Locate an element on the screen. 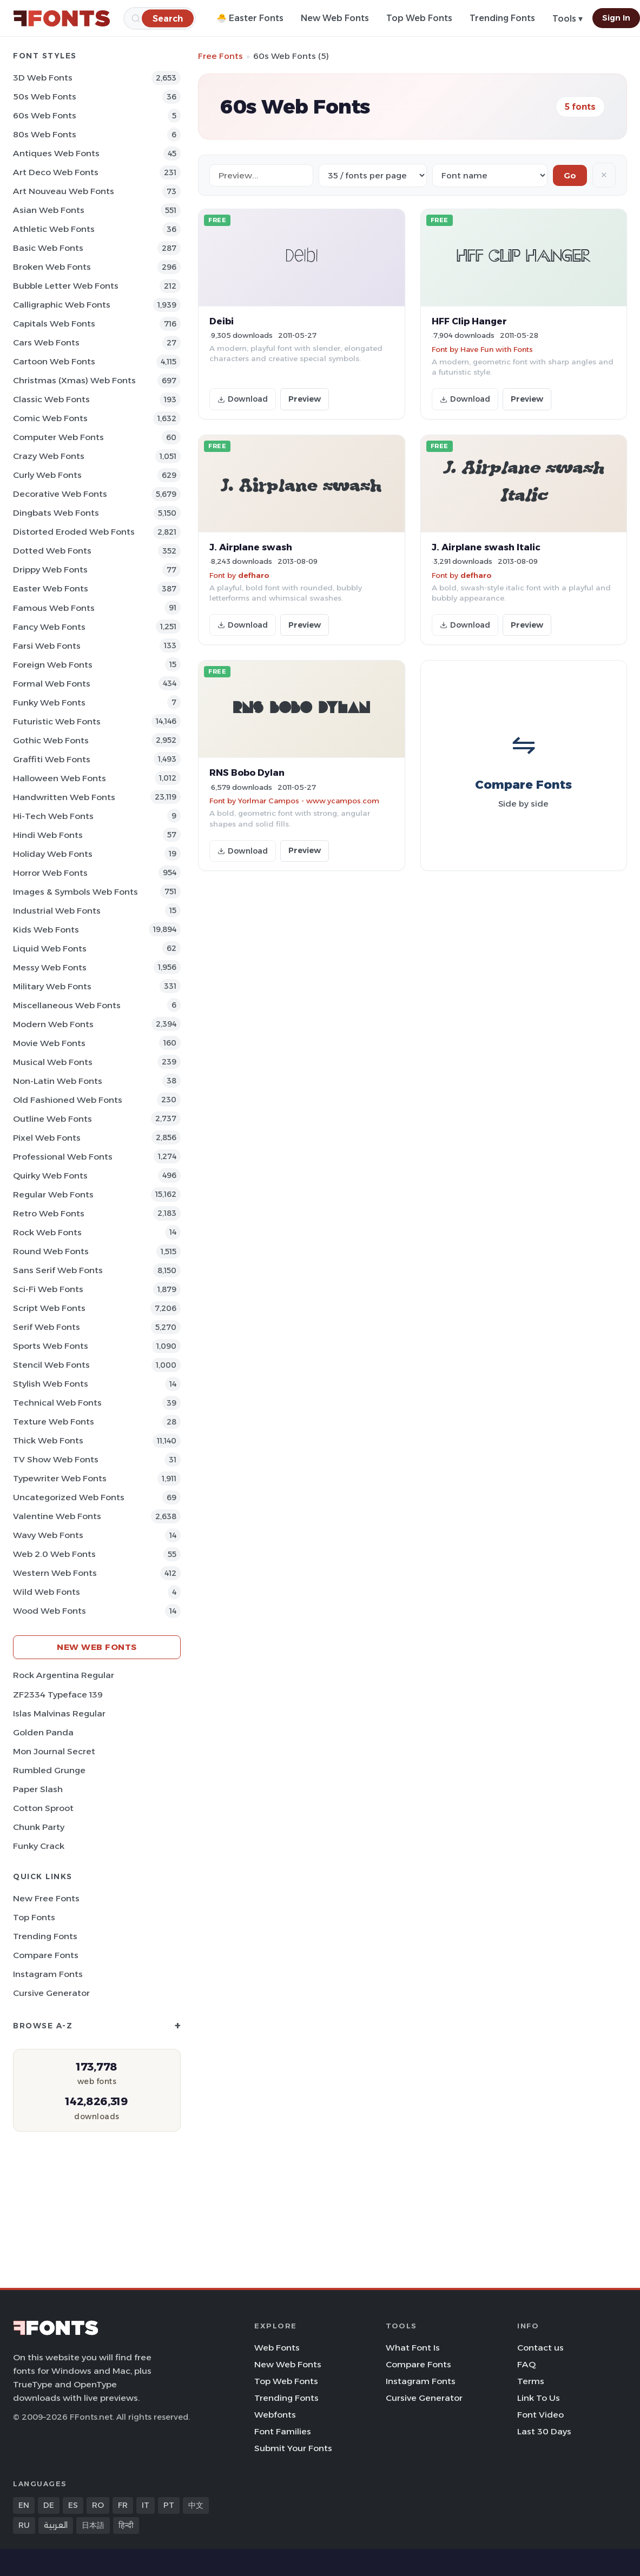 The image size is (640, 2576). हिन्दी is located at coordinates (126, 2525).